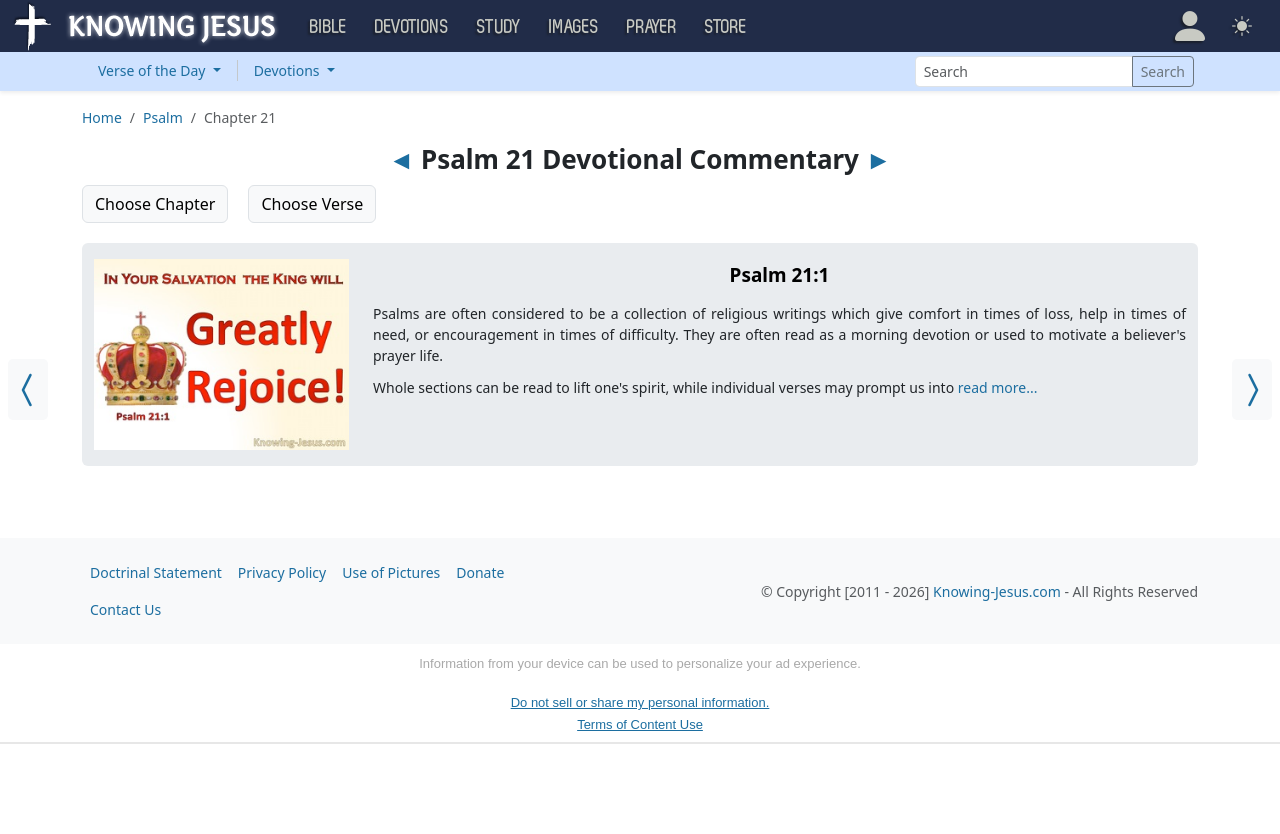  I want to click on Store, so click(726, 27).